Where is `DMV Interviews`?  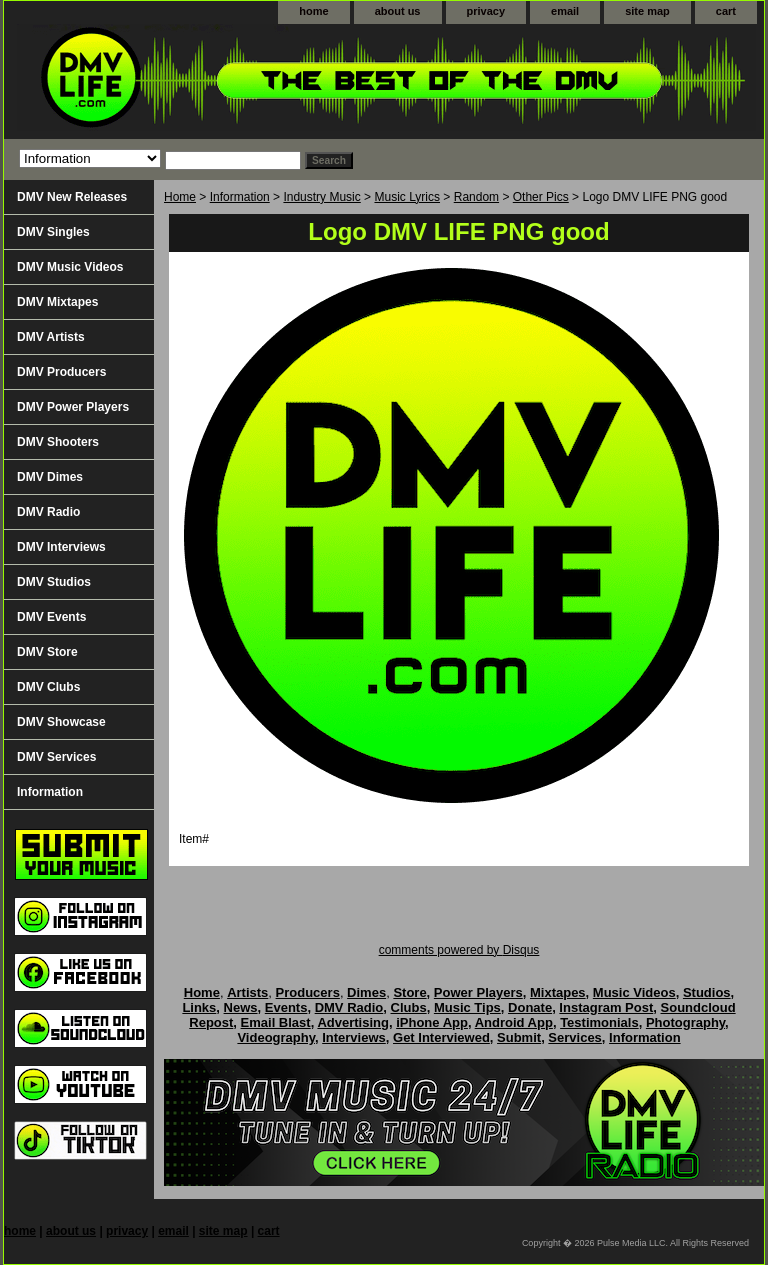
DMV Interviews is located at coordinates (61, 547).